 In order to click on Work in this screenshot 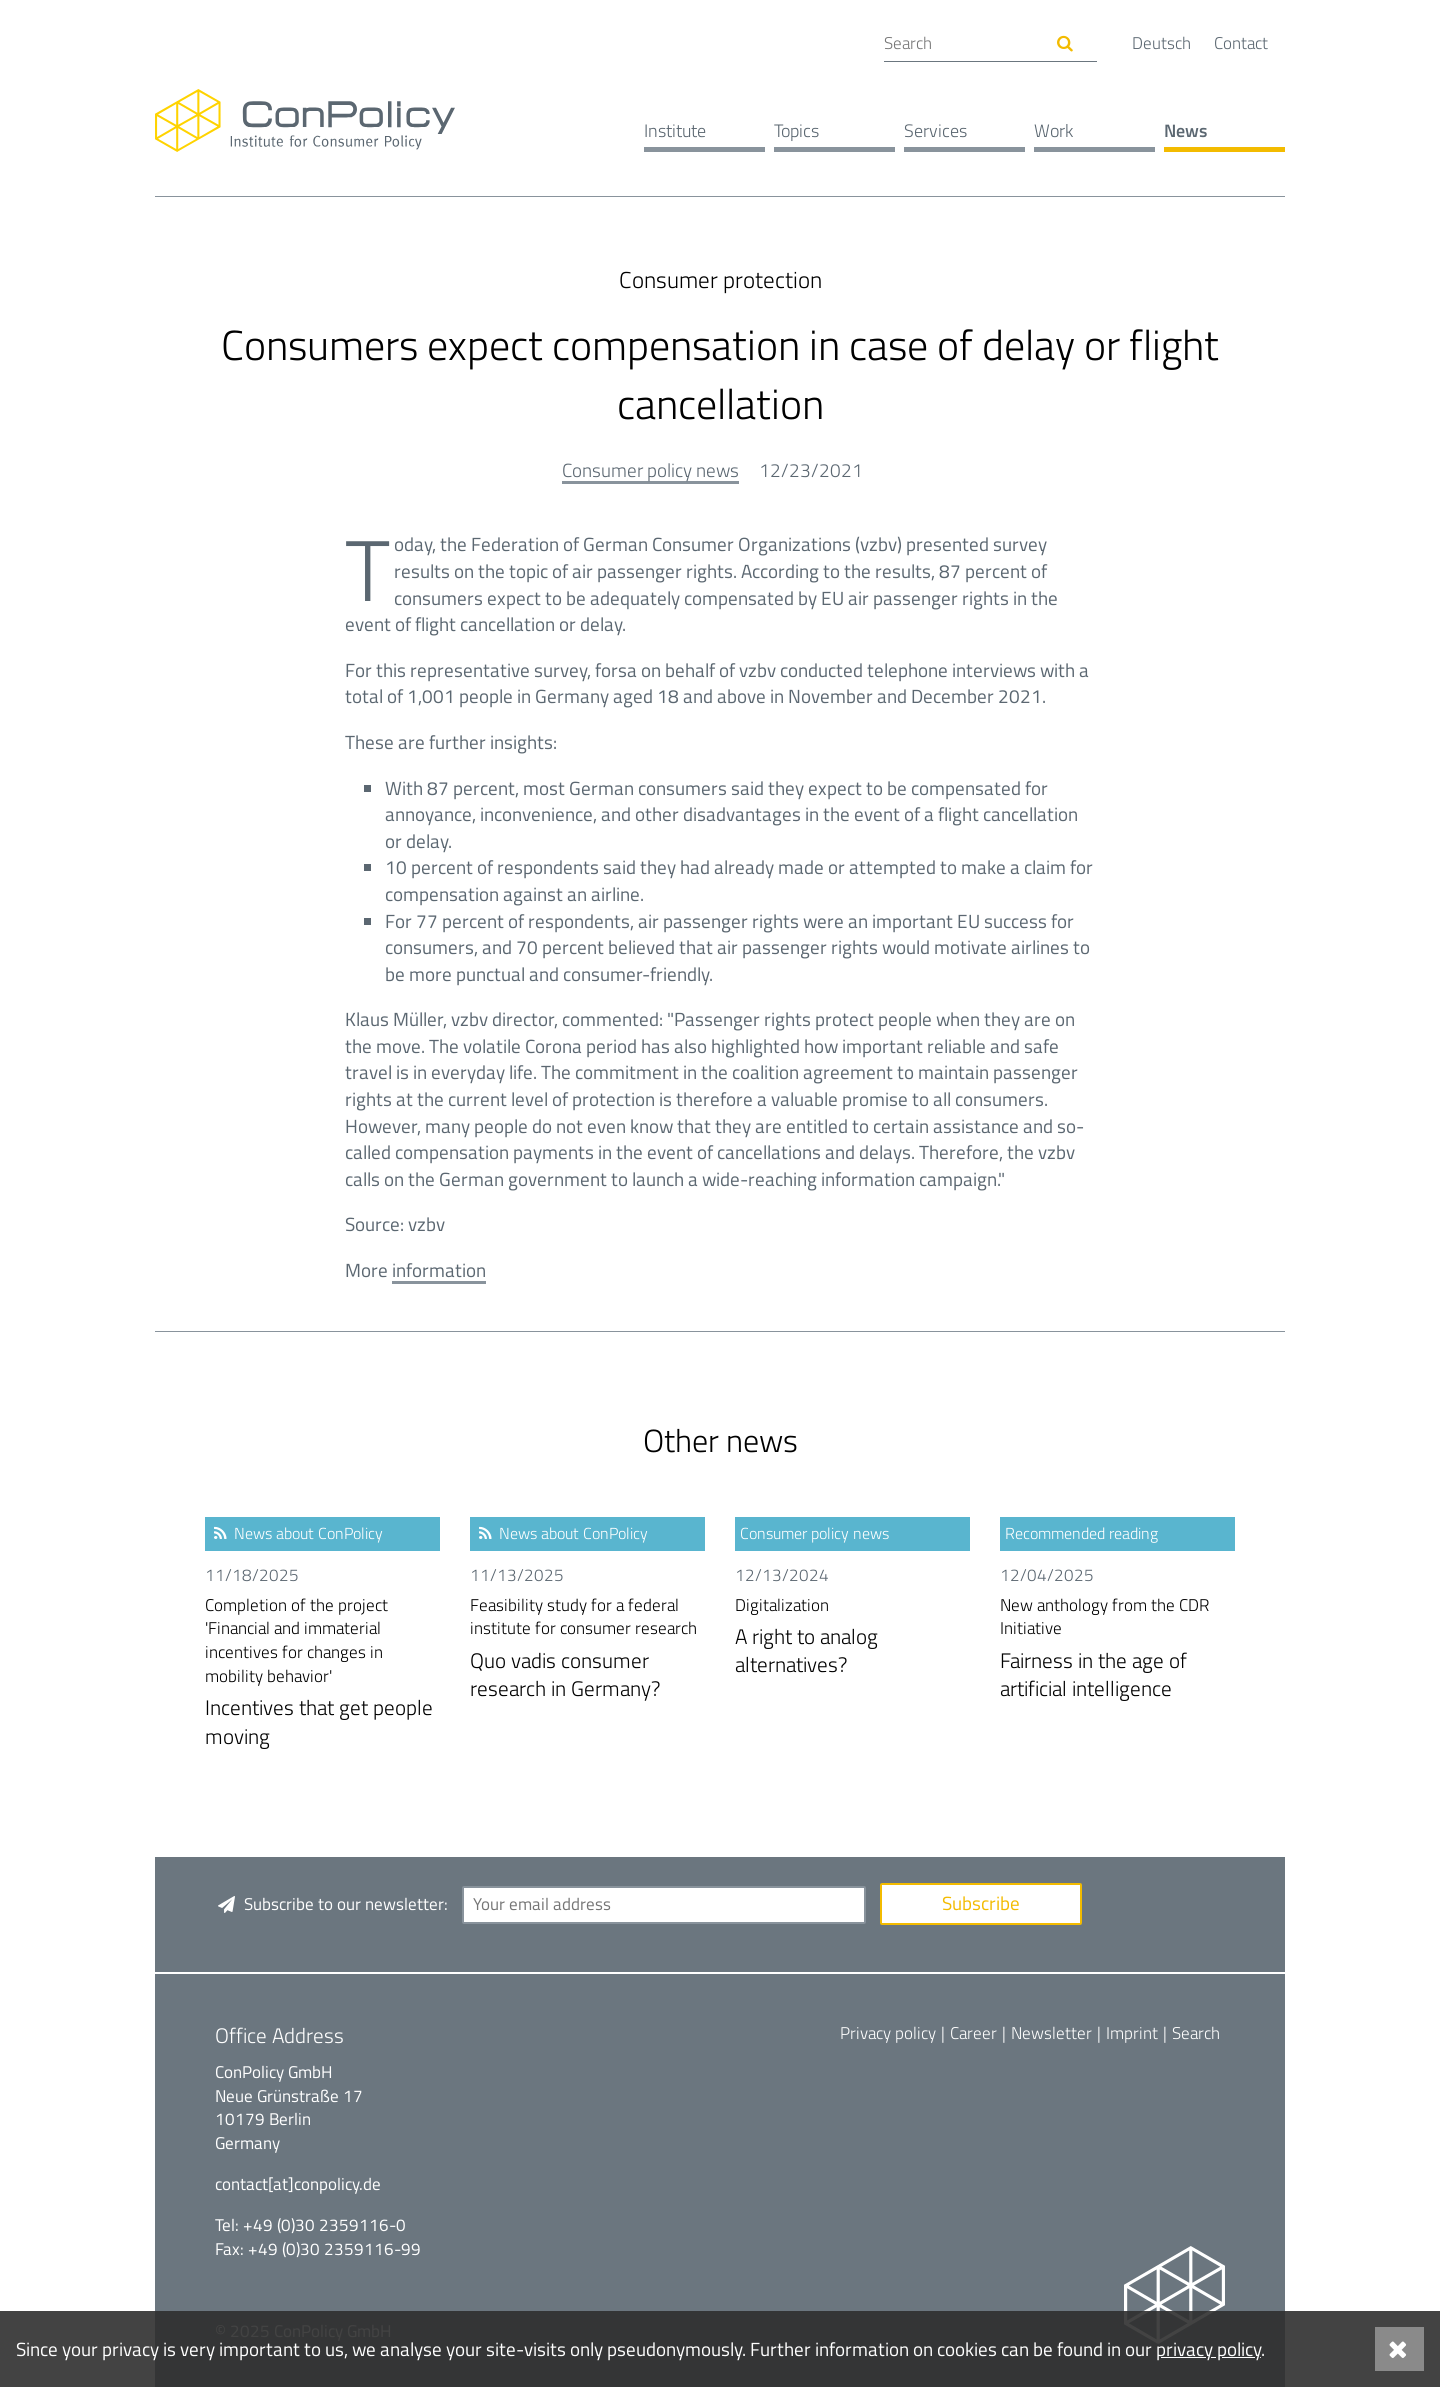, I will do `click(1053, 130)`.